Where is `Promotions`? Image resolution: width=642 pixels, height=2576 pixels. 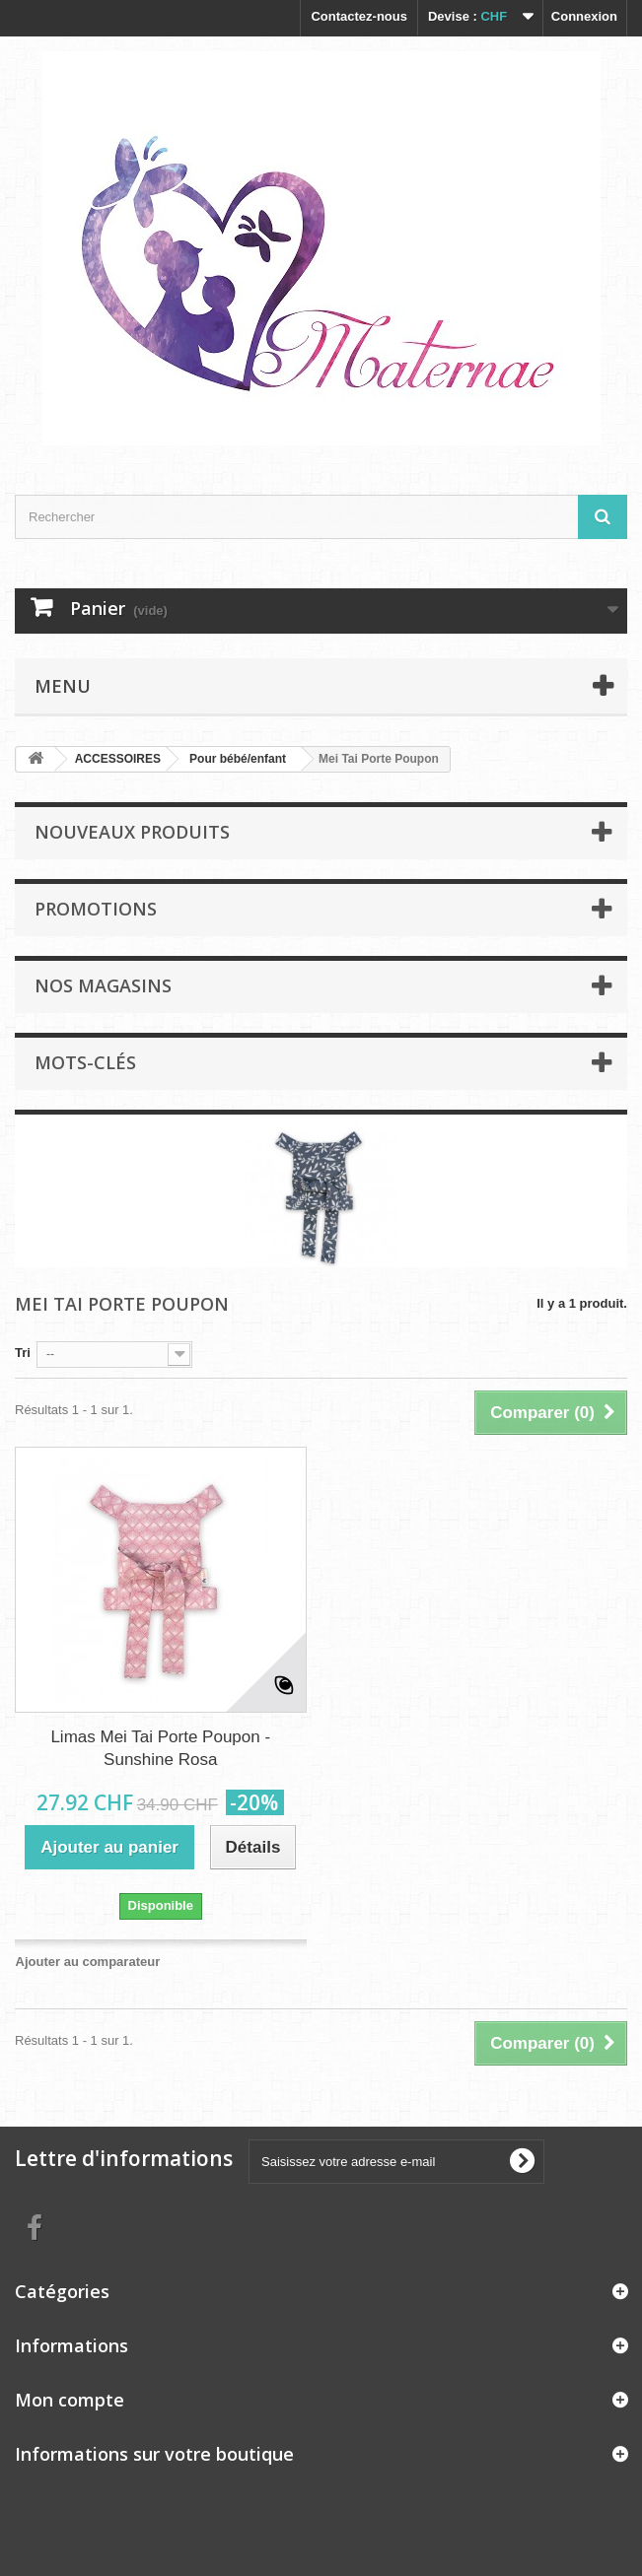
Promotions is located at coordinates (96, 908).